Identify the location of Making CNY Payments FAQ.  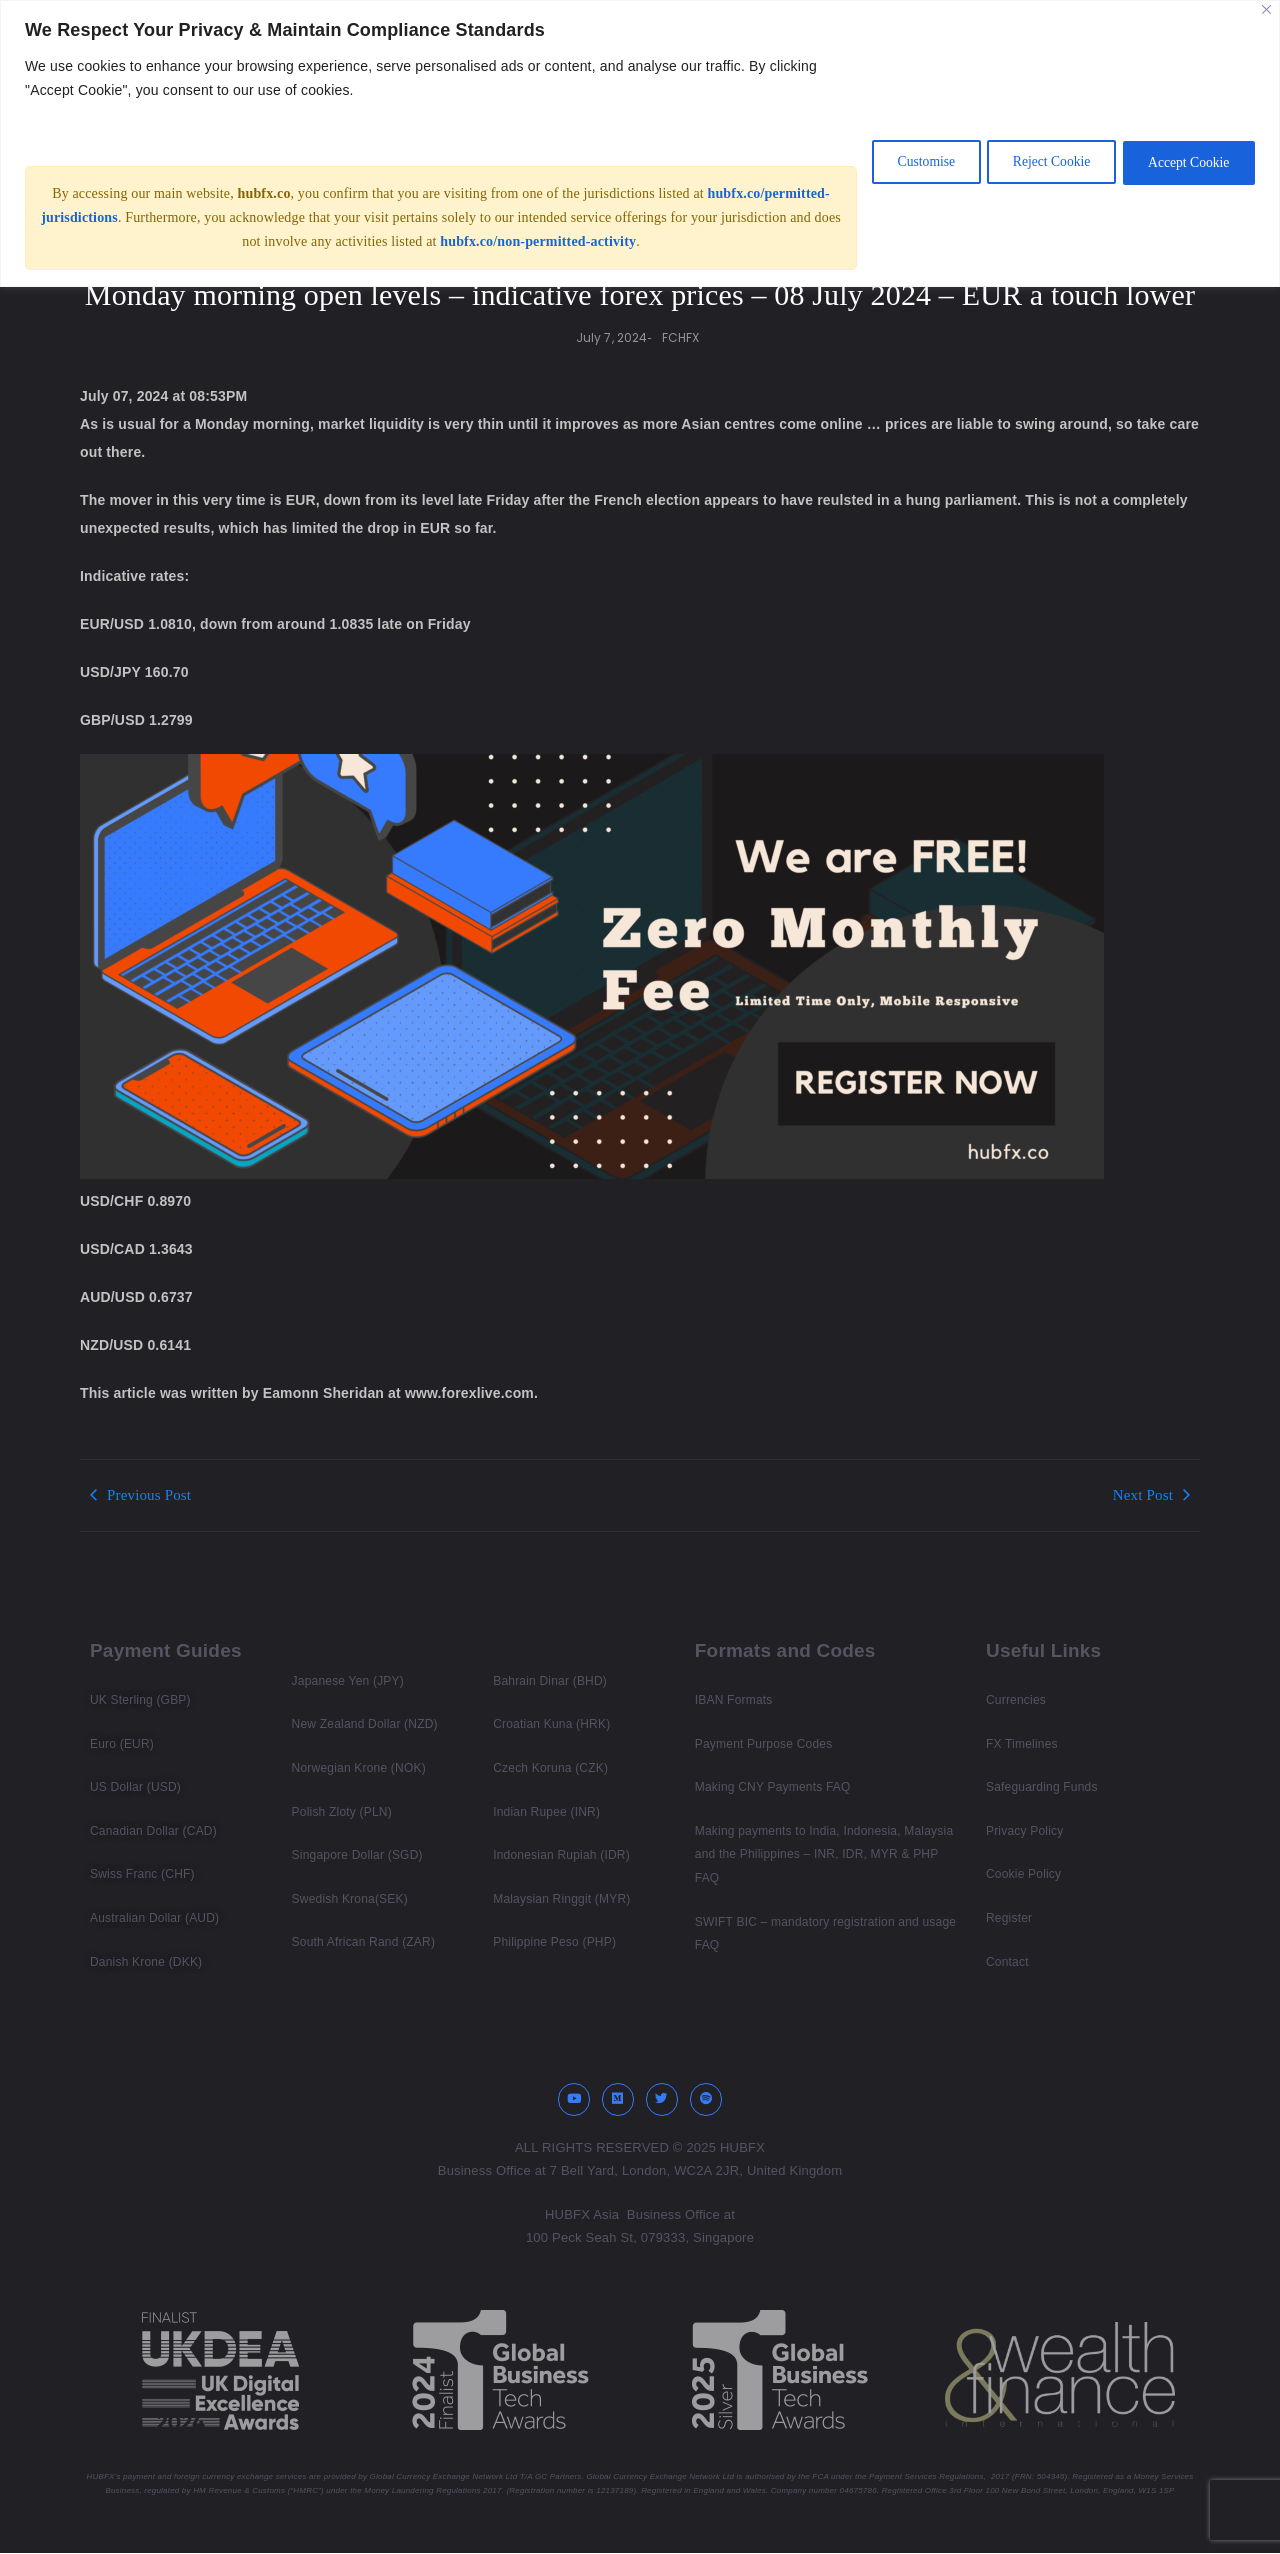
(773, 1787).